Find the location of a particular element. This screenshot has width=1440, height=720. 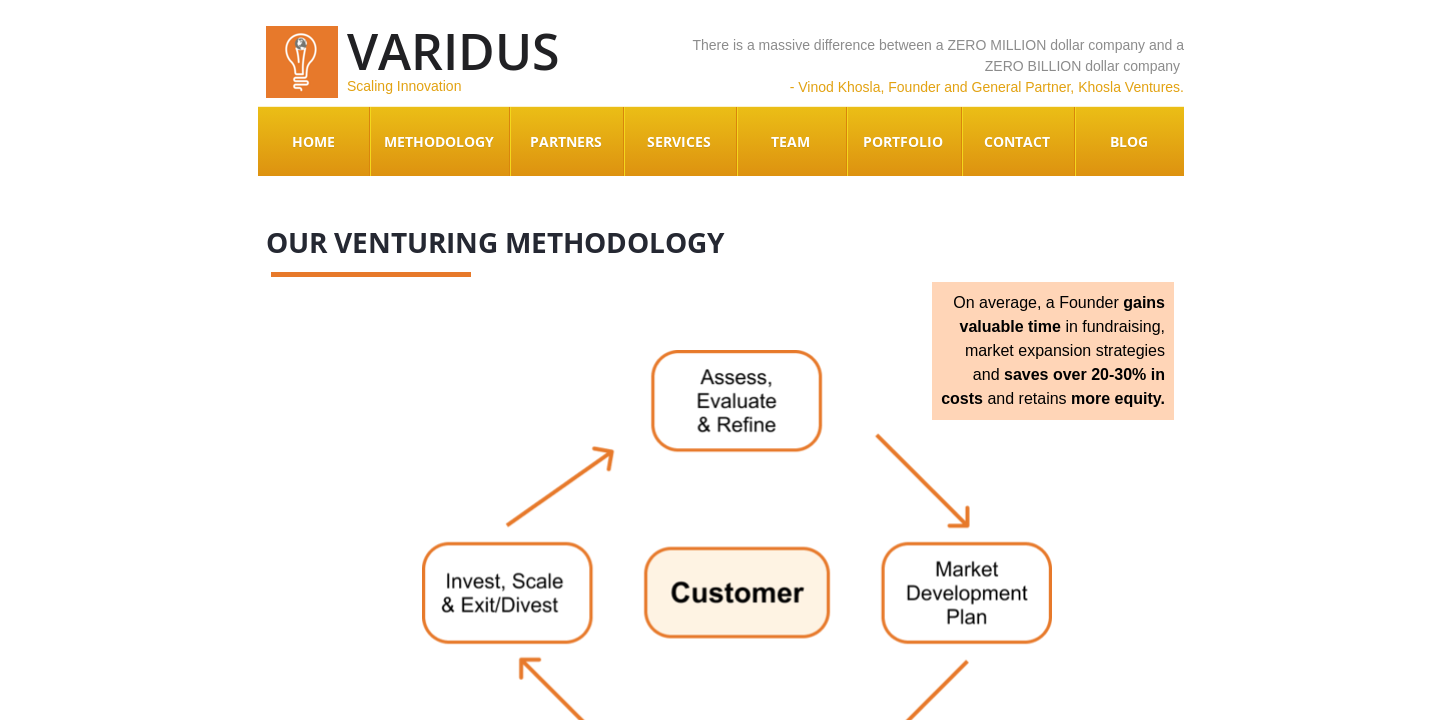

Team is located at coordinates (790, 141).